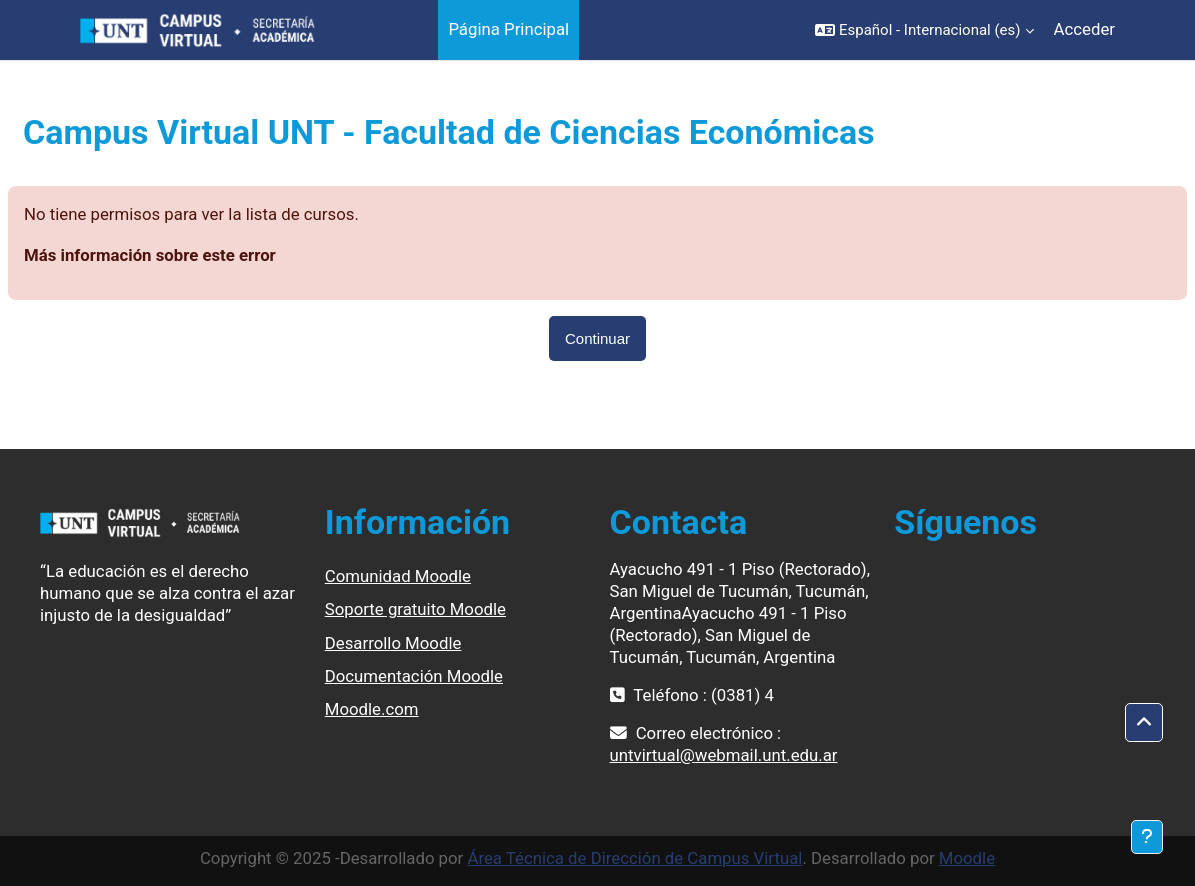 Image resolution: width=1195 pixels, height=886 pixels. I want to click on Moodle.com, so click(372, 709).